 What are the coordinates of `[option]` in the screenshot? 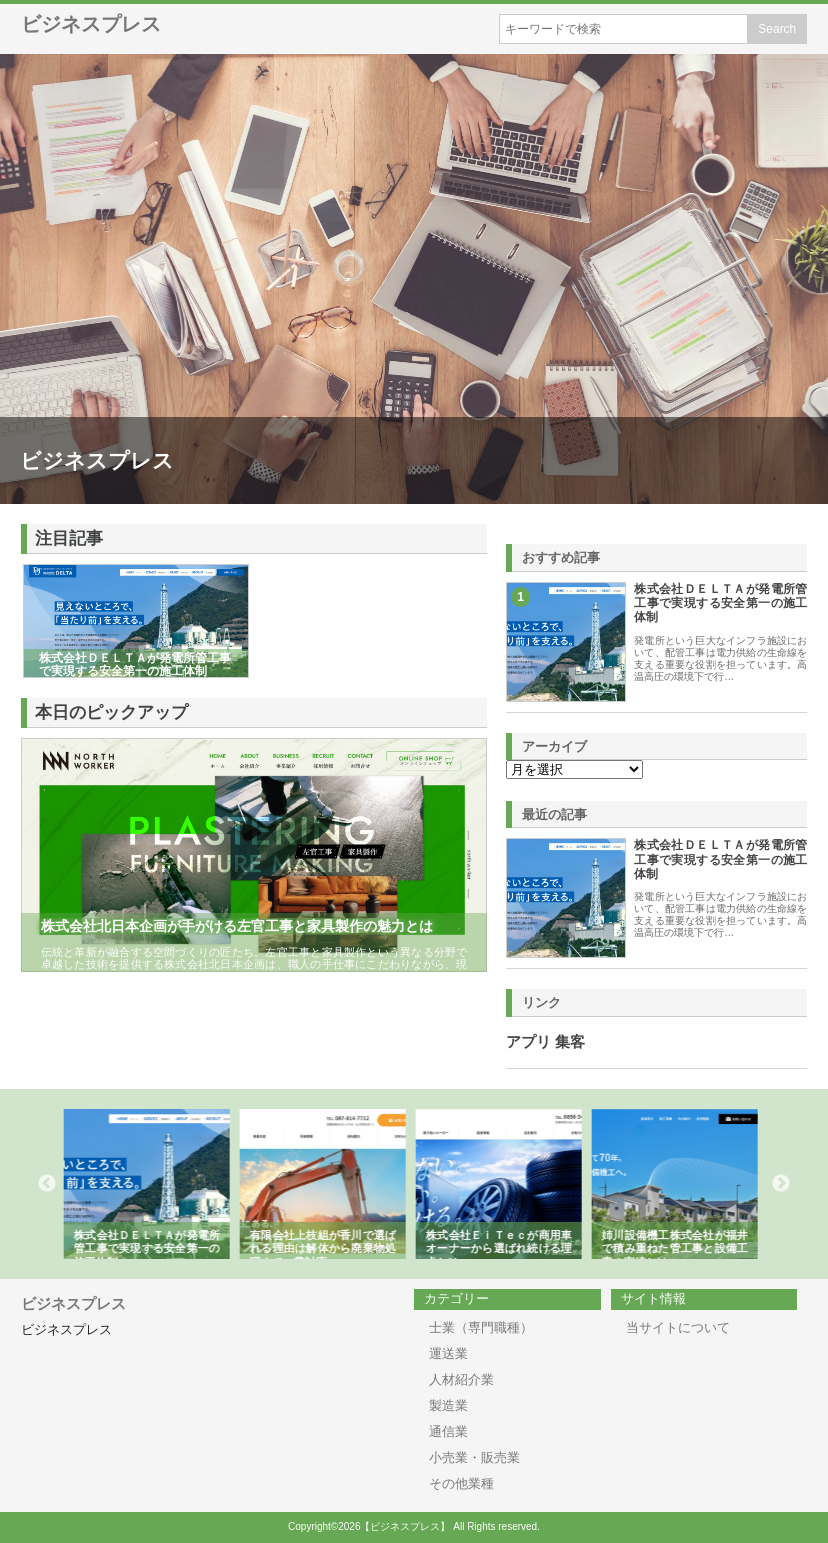 It's located at (150, 1184).